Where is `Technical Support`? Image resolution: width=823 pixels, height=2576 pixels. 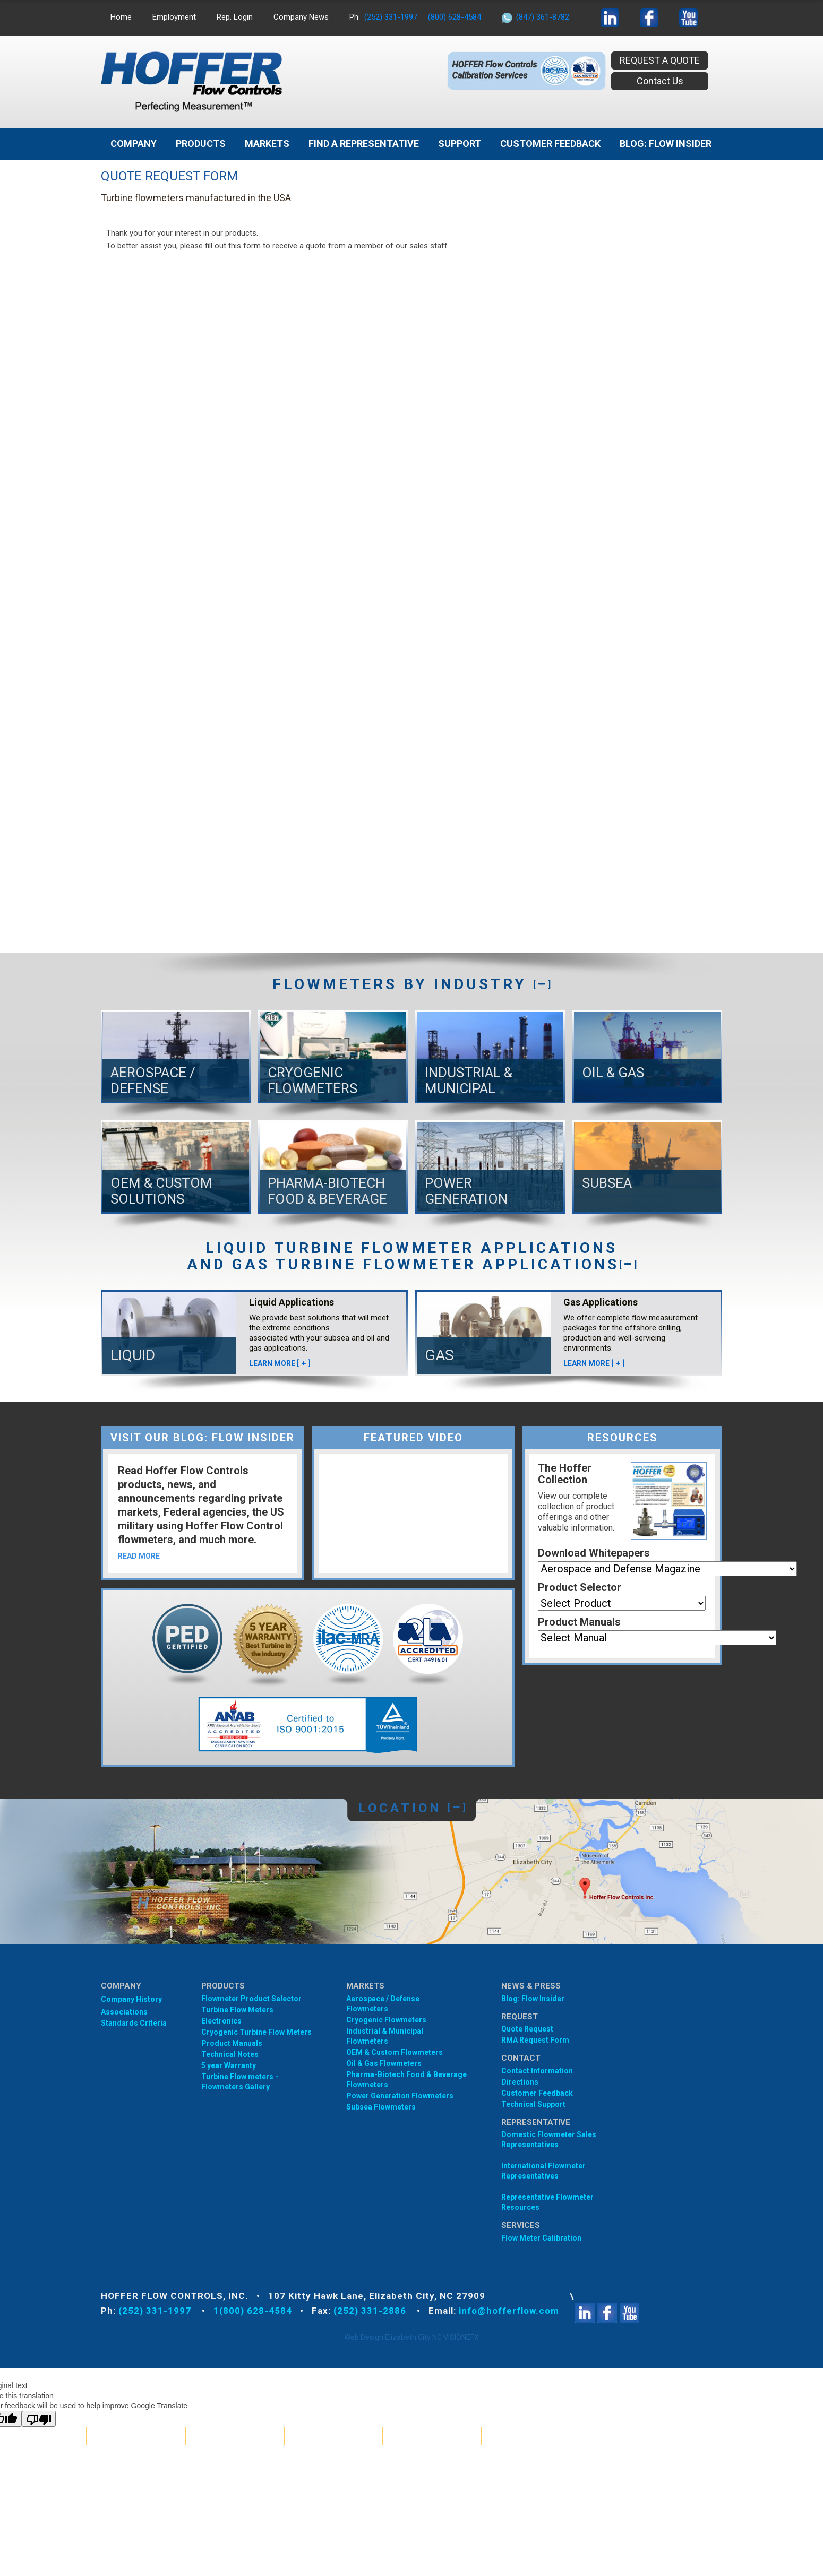
Technical Support is located at coordinates (533, 2104).